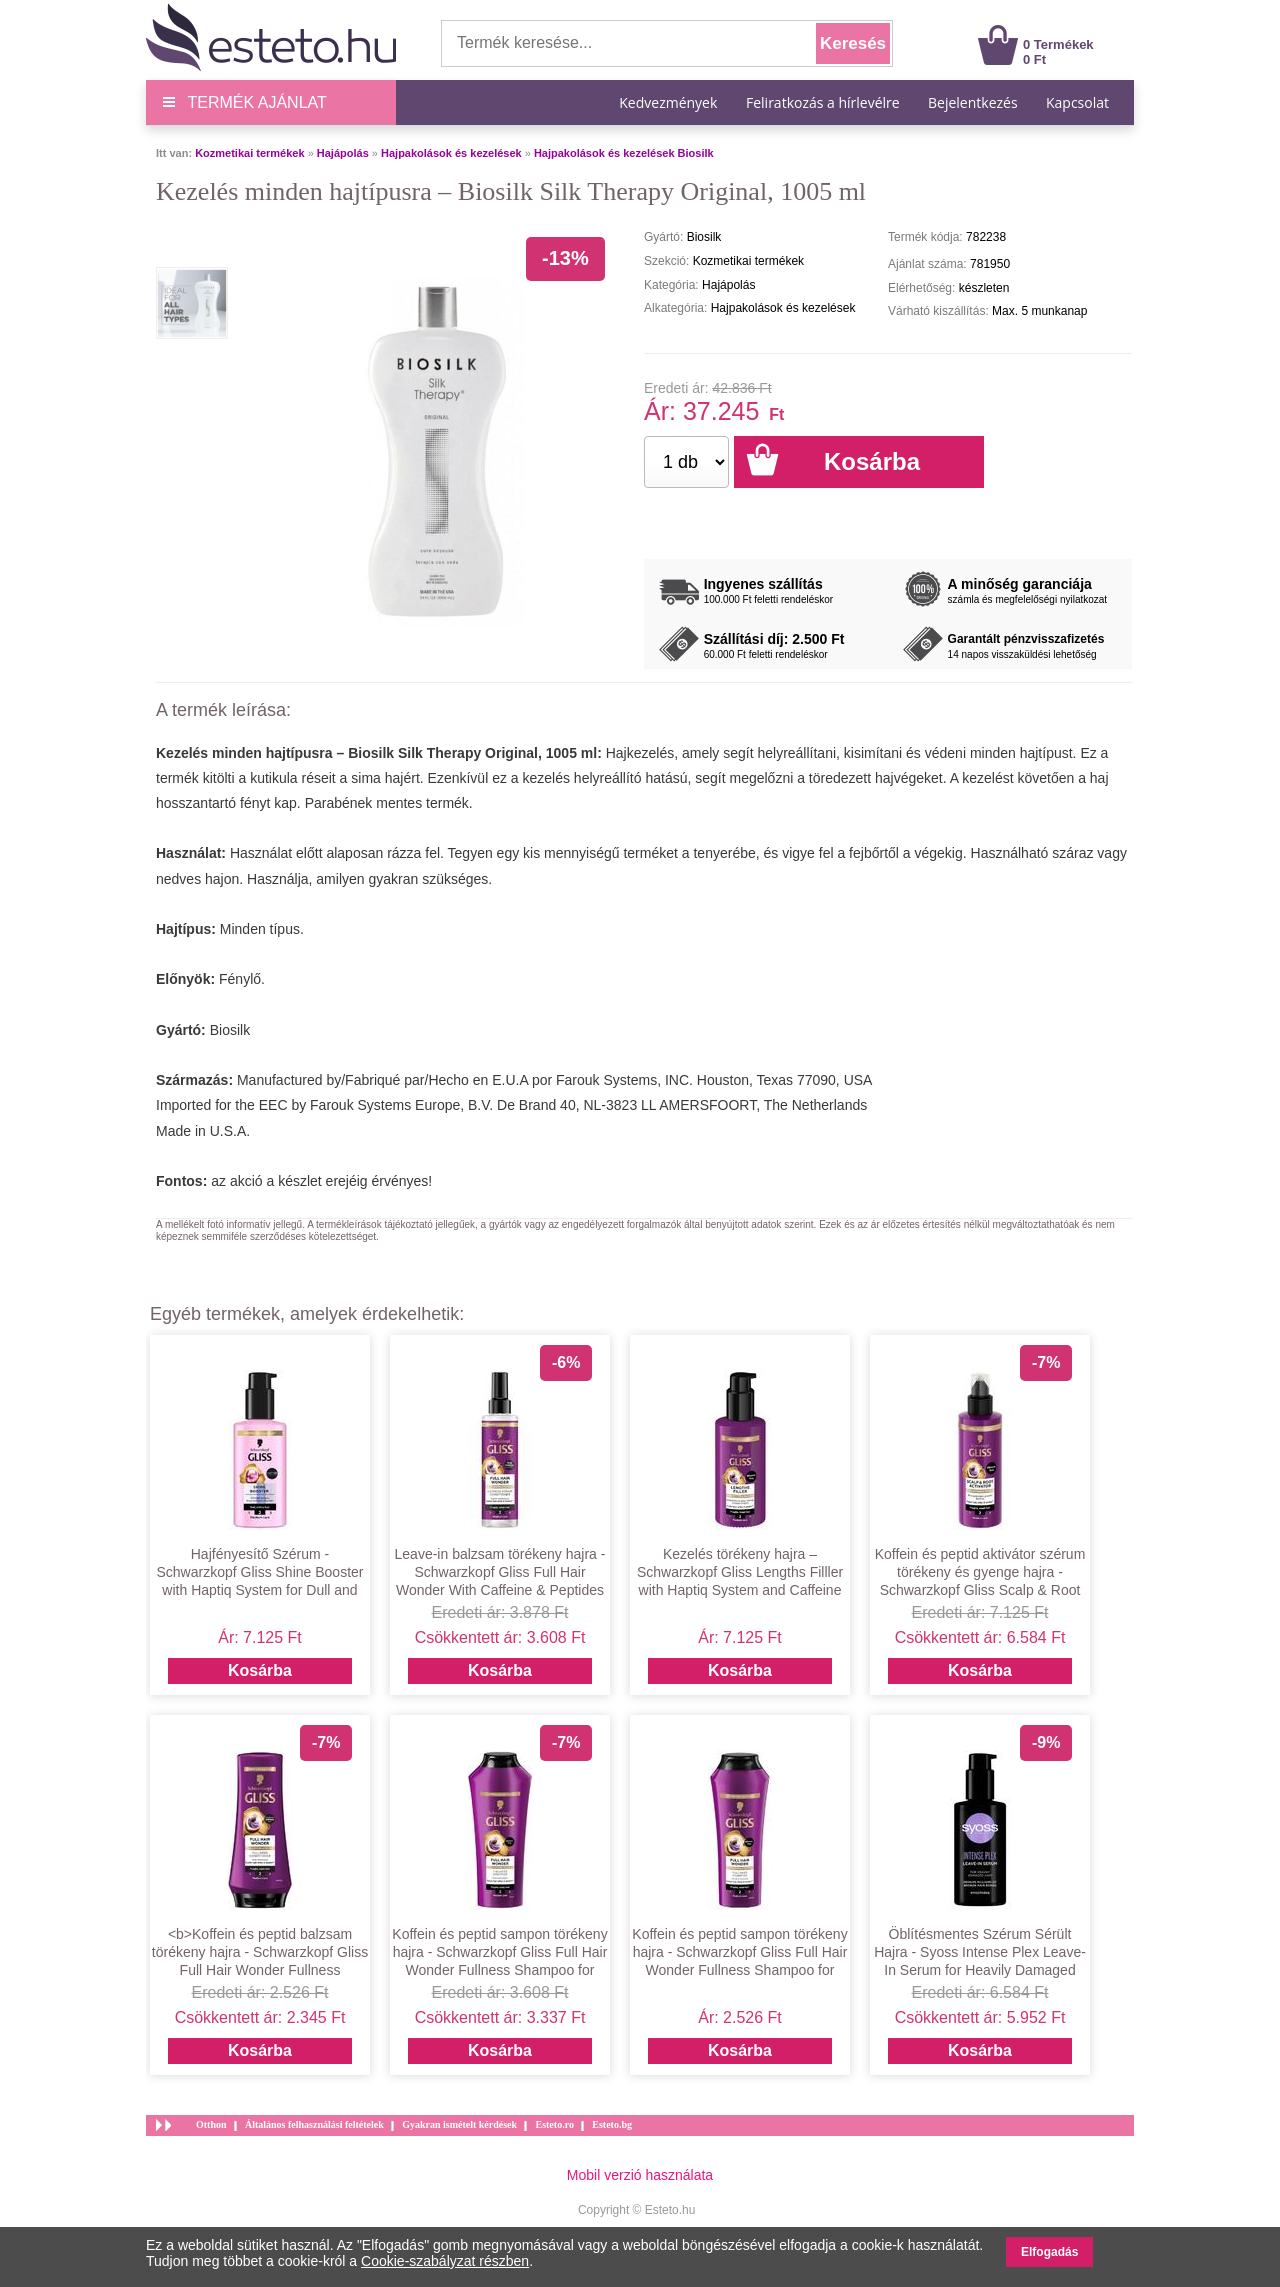  What do you see at coordinates (211, 2124) in the screenshot?
I see `Otthon` at bounding box center [211, 2124].